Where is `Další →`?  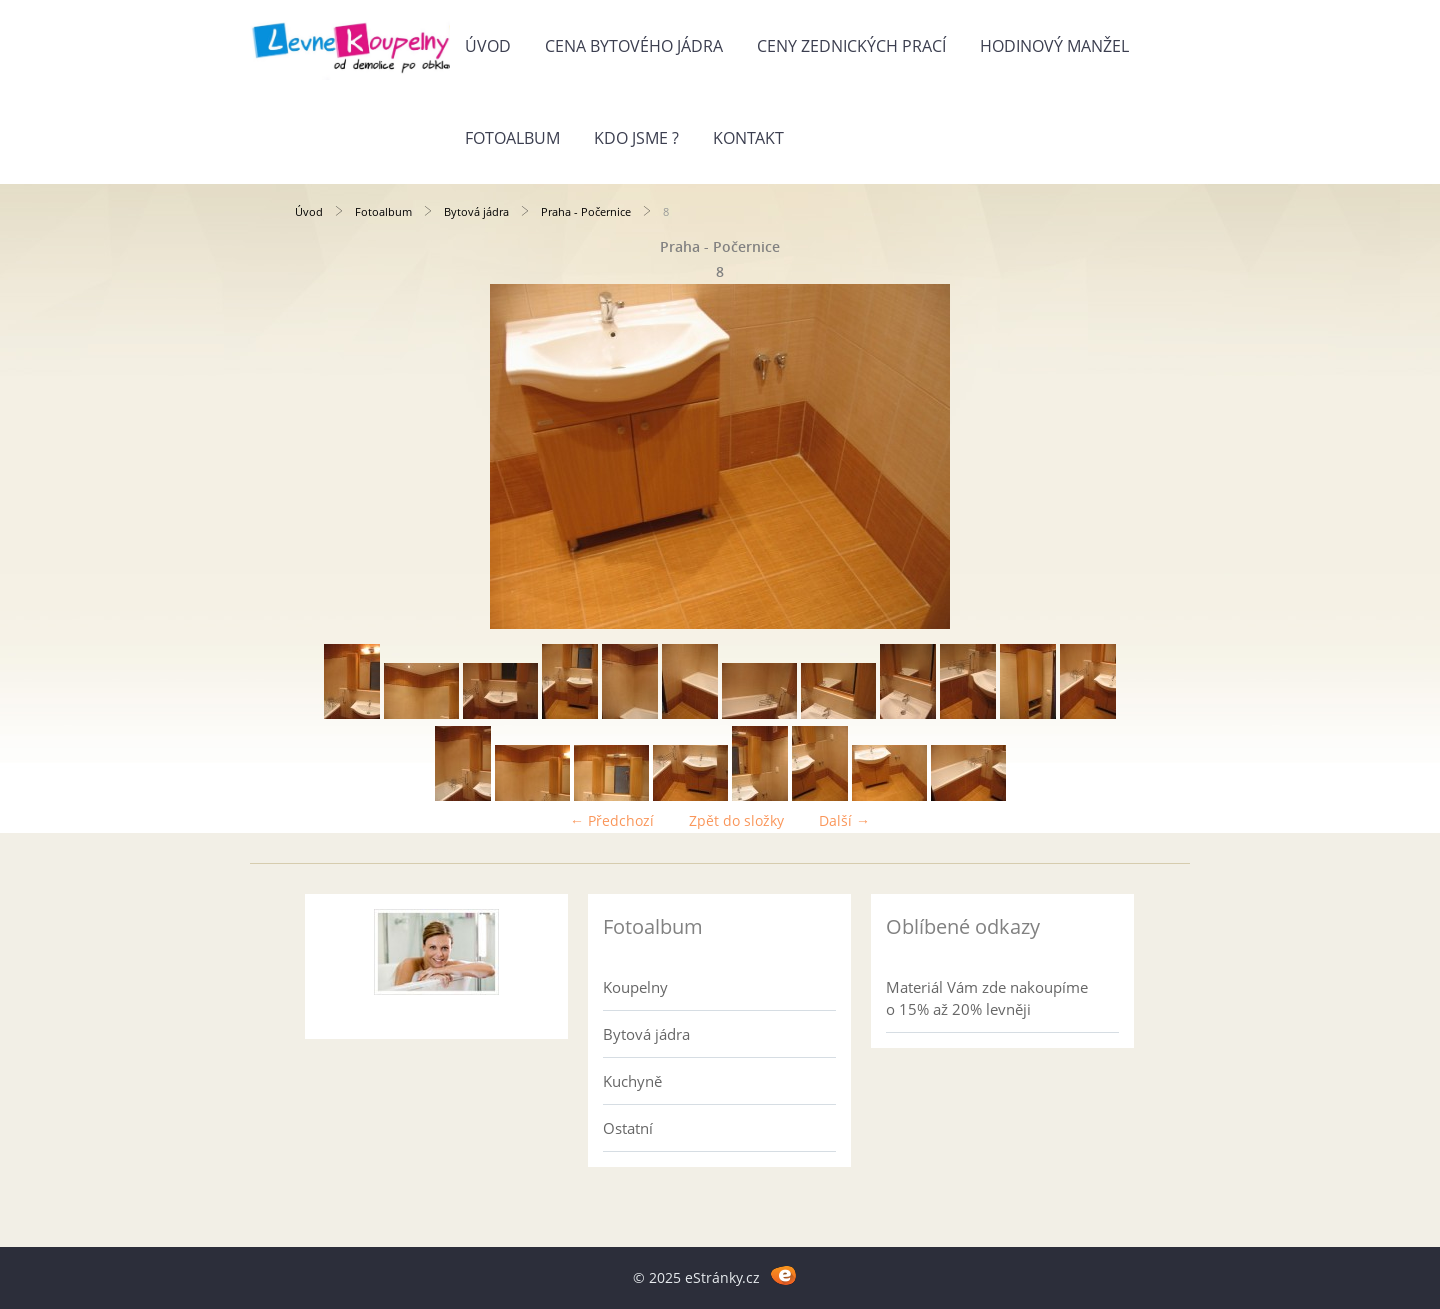 Další → is located at coordinates (844, 820).